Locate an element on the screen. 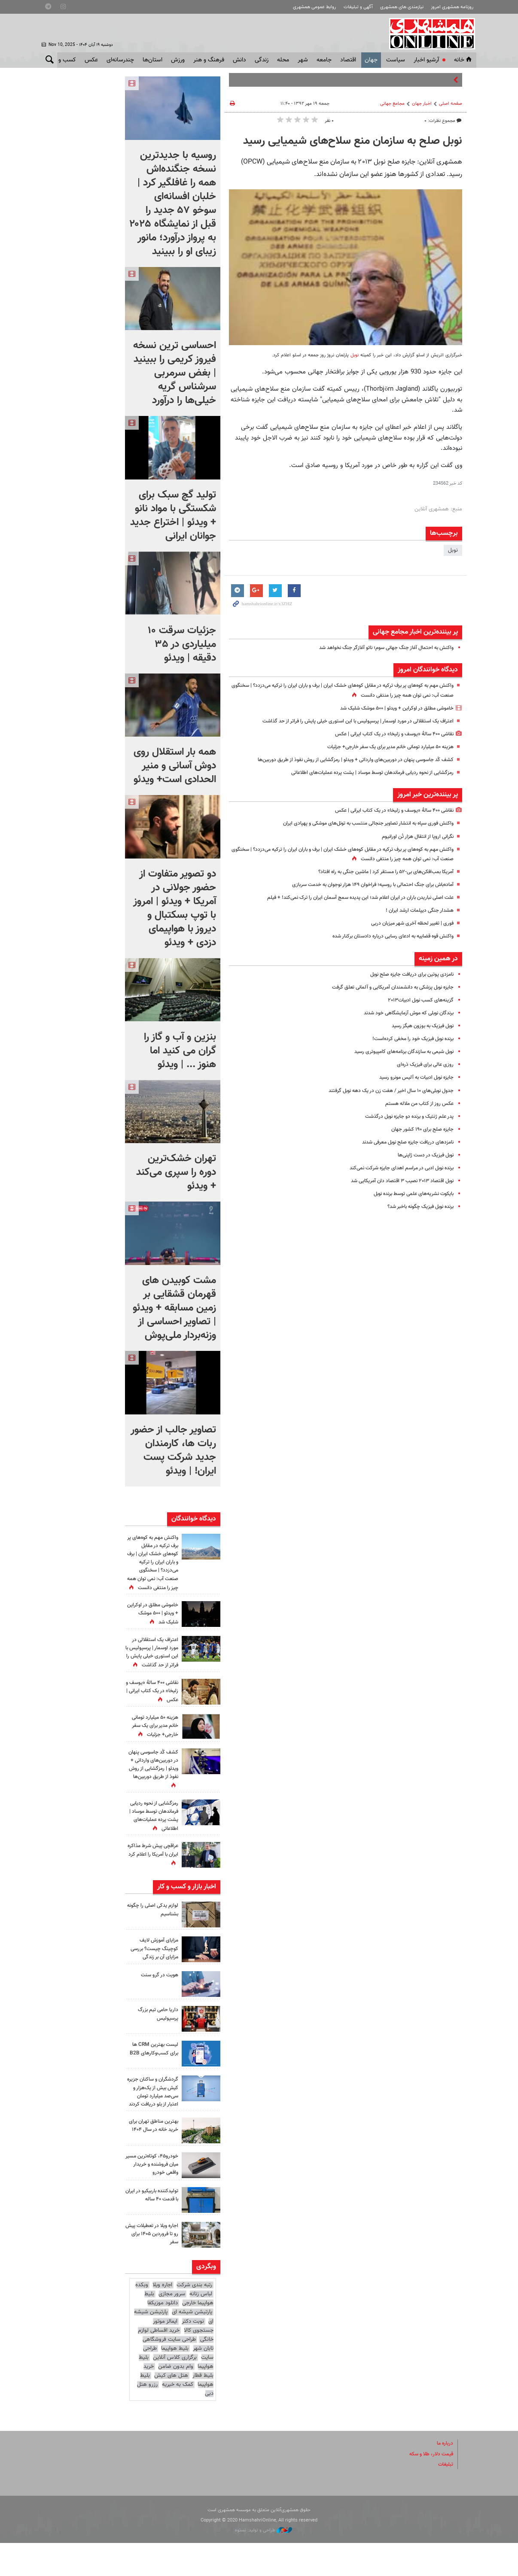 The image size is (518, 2576). مزایای آموزش لایف کوچینگ چیست؟ بررسی مزایای آن بر زندگی is located at coordinates (151, 1973).